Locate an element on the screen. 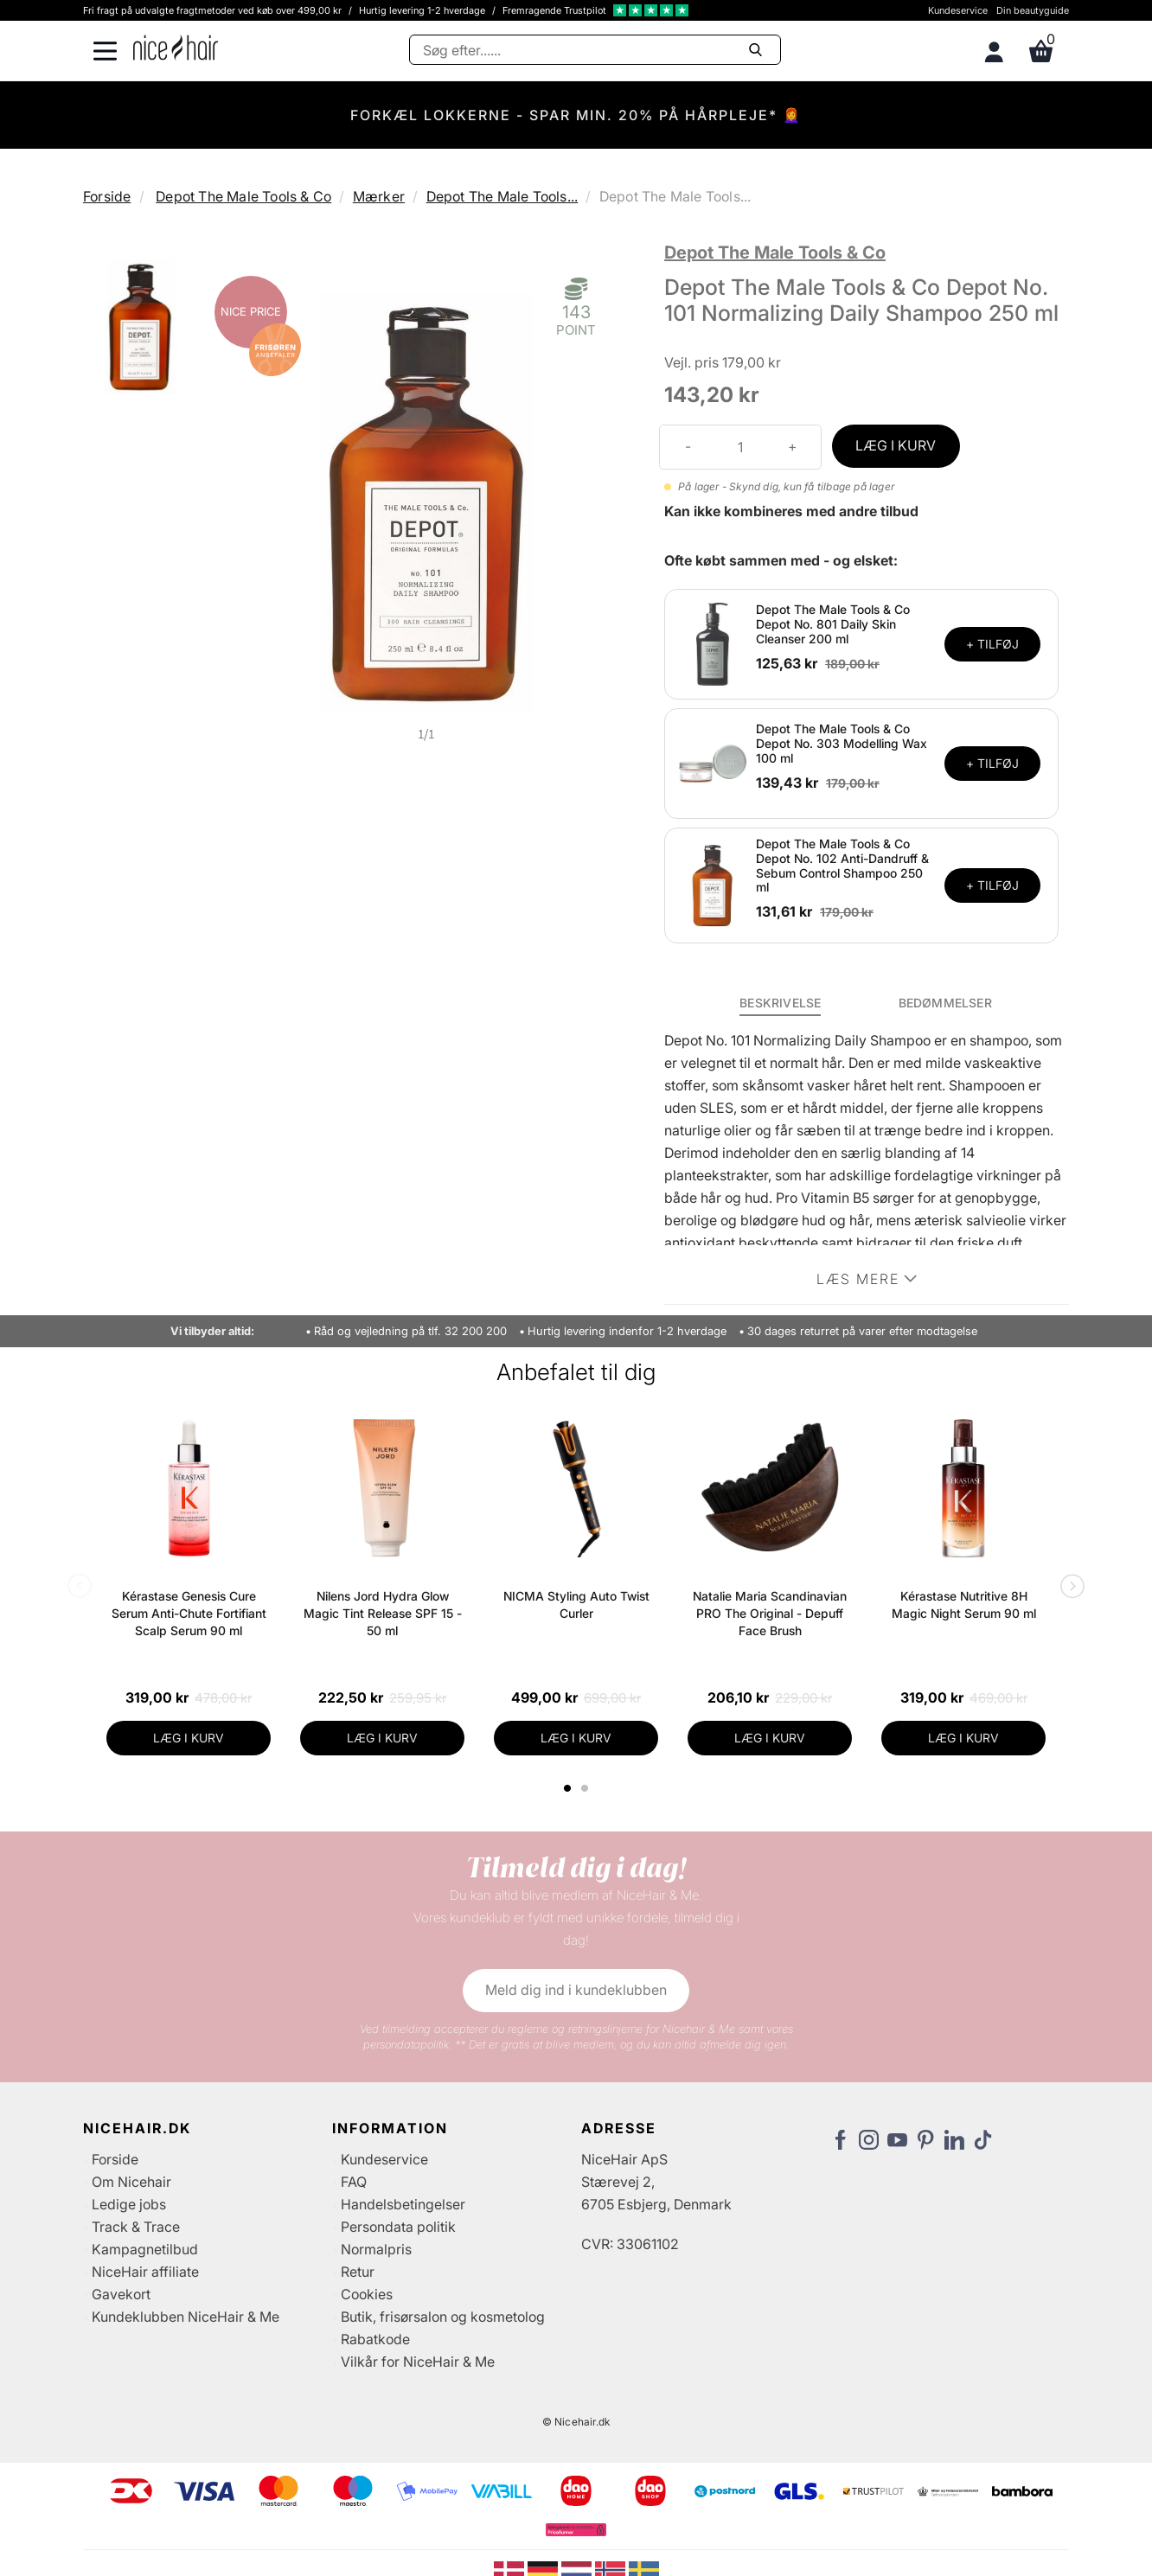  Normalpris is located at coordinates (376, 2249).